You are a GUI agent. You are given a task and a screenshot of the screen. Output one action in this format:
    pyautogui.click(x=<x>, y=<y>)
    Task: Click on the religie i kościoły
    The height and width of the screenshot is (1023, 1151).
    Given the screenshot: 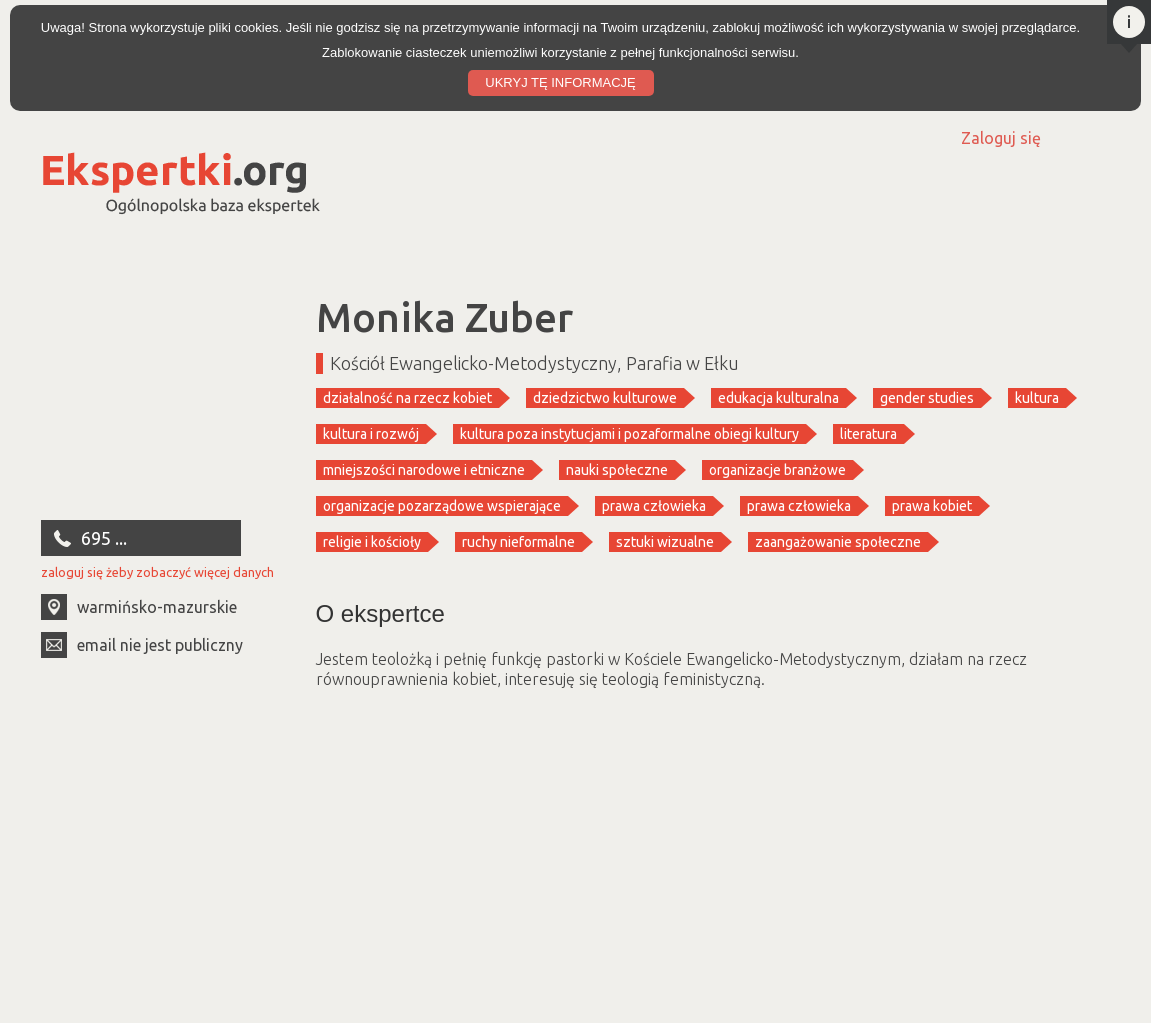 What is the action you would take?
    pyautogui.click(x=372, y=542)
    